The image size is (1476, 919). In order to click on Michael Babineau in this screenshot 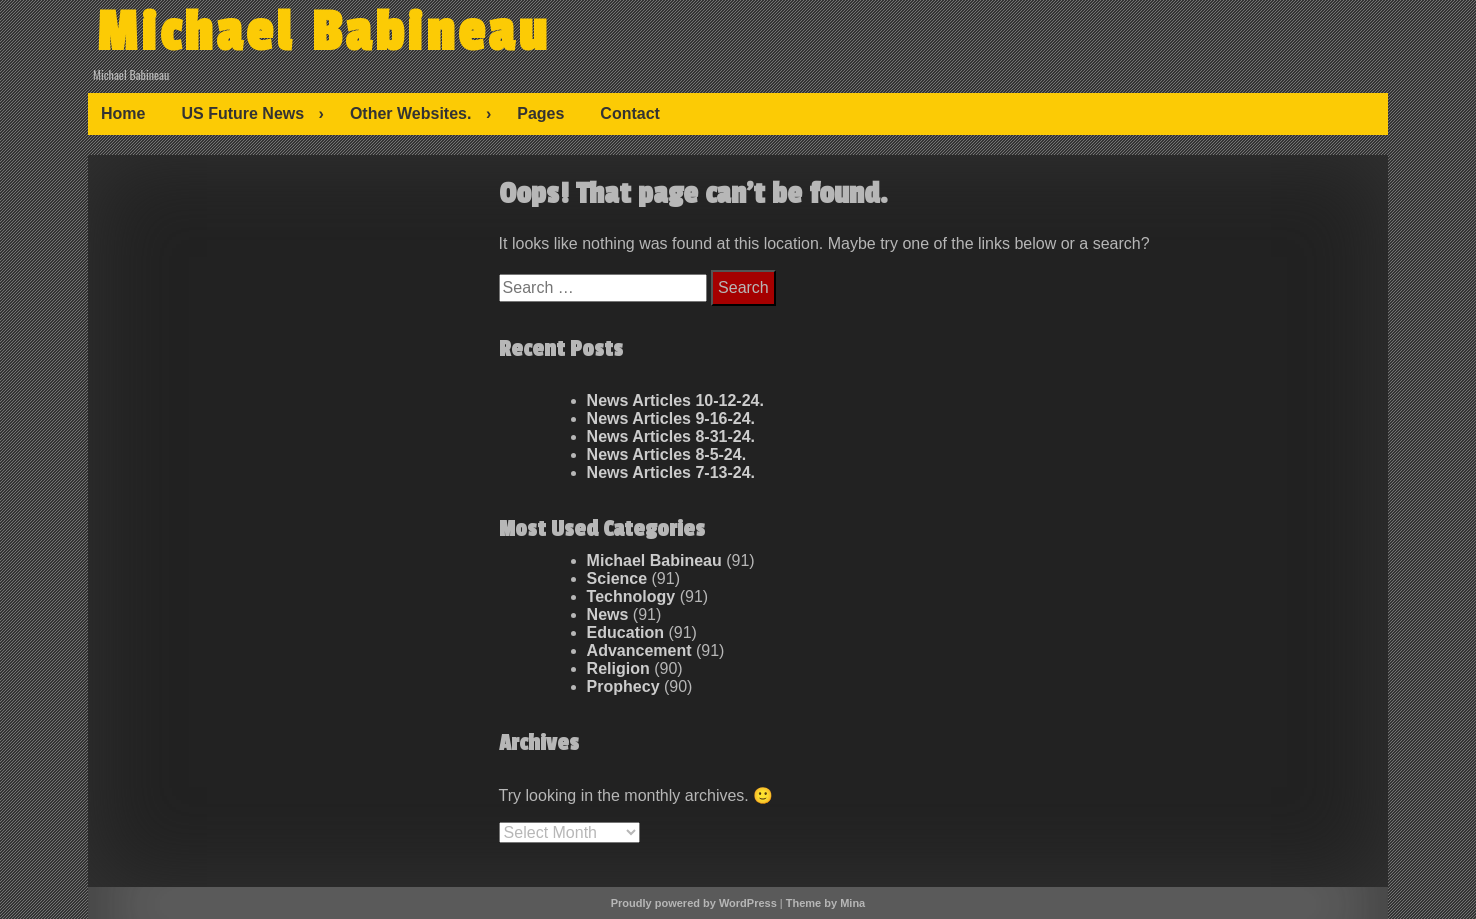, I will do `click(323, 33)`.